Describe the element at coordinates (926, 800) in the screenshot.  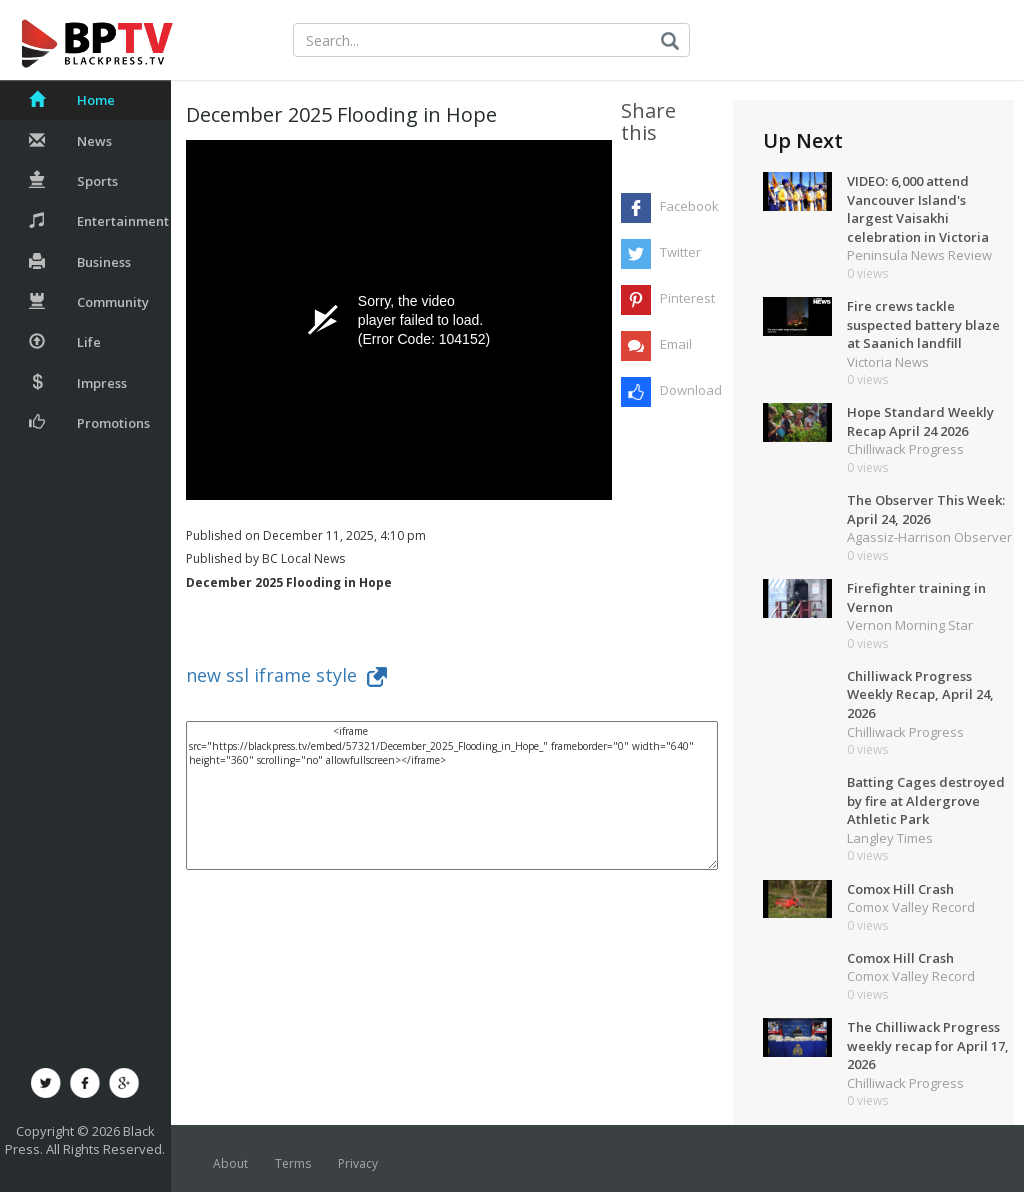
I see `Batting Cages destroyed by fire at Aldergrove Athletic Park` at that location.